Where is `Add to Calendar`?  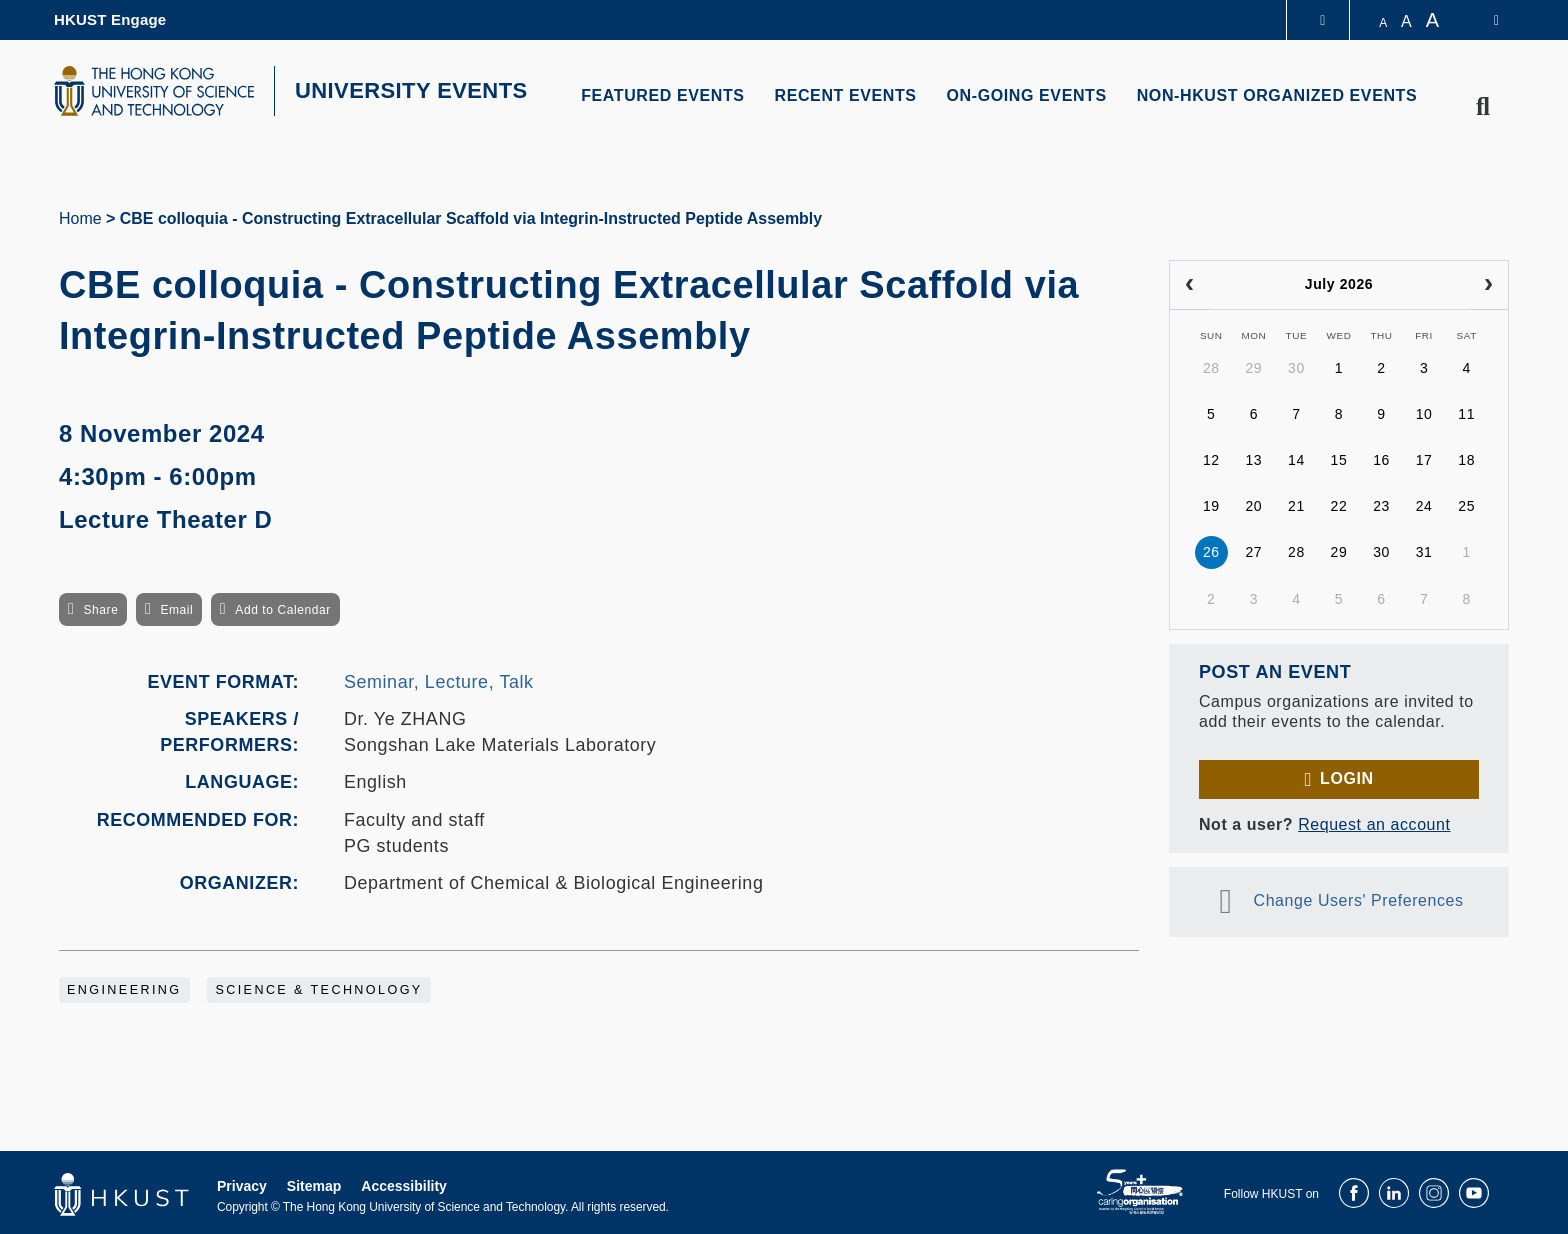
Add to Calendar is located at coordinates (283, 610).